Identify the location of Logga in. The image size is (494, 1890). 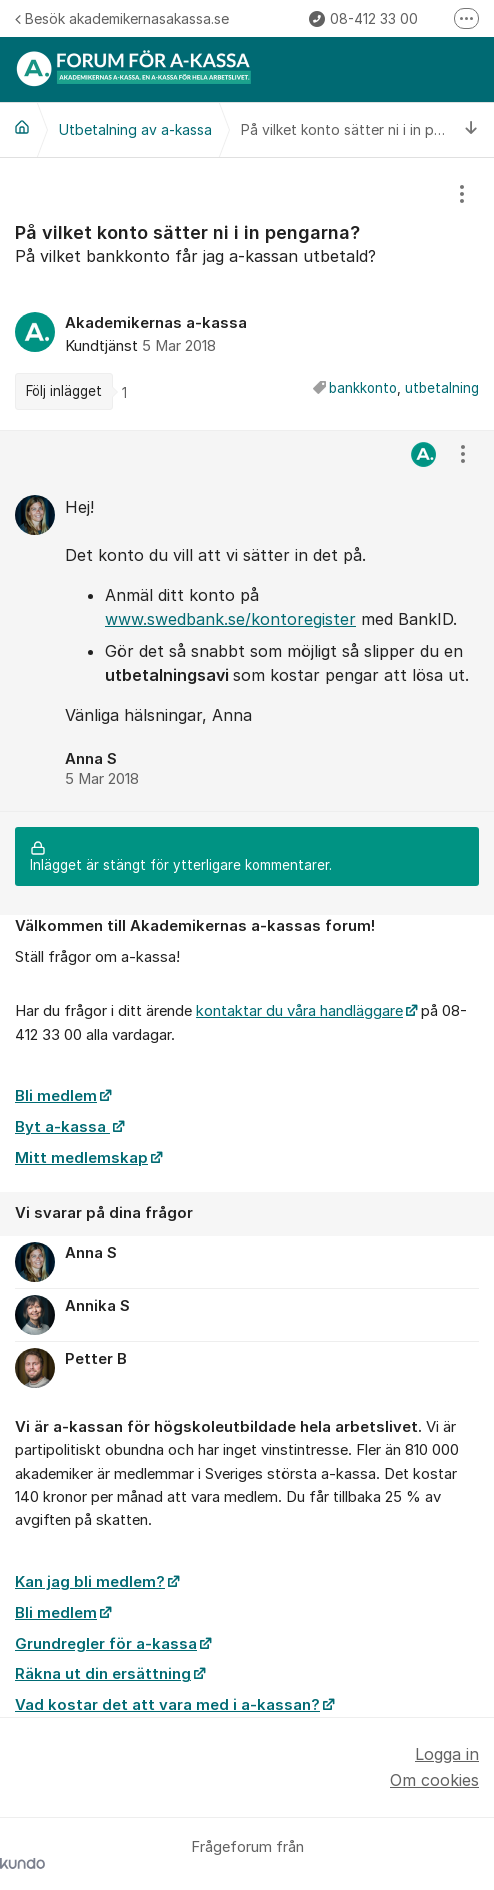
(447, 1754).